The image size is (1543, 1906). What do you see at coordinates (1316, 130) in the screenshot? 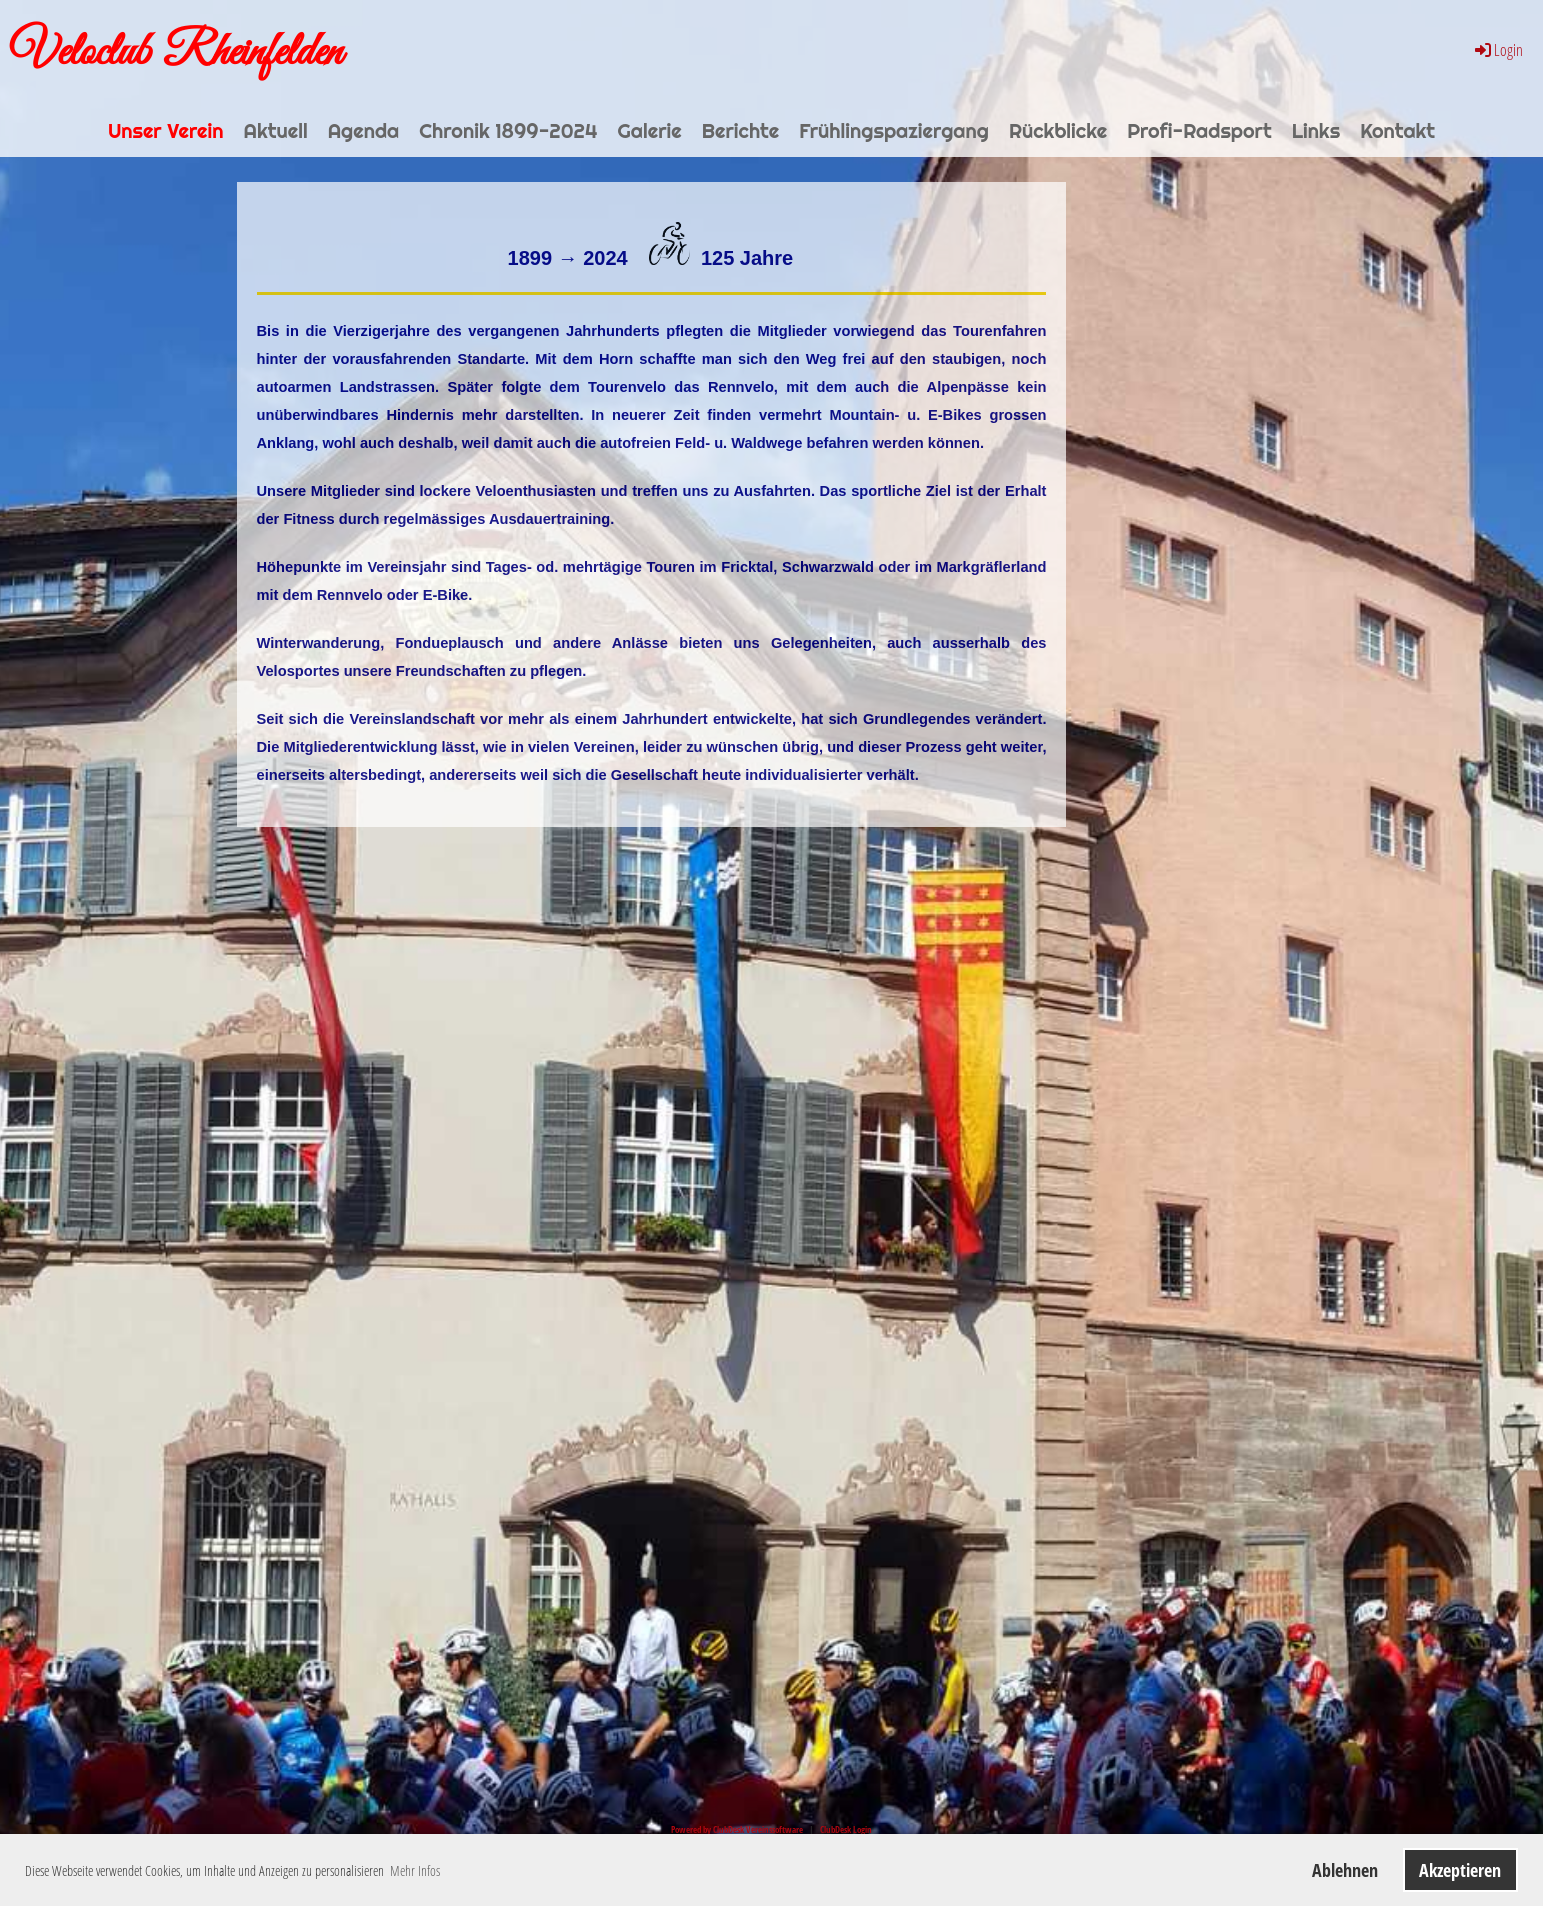
I see `Links` at bounding box center [1316, 130].